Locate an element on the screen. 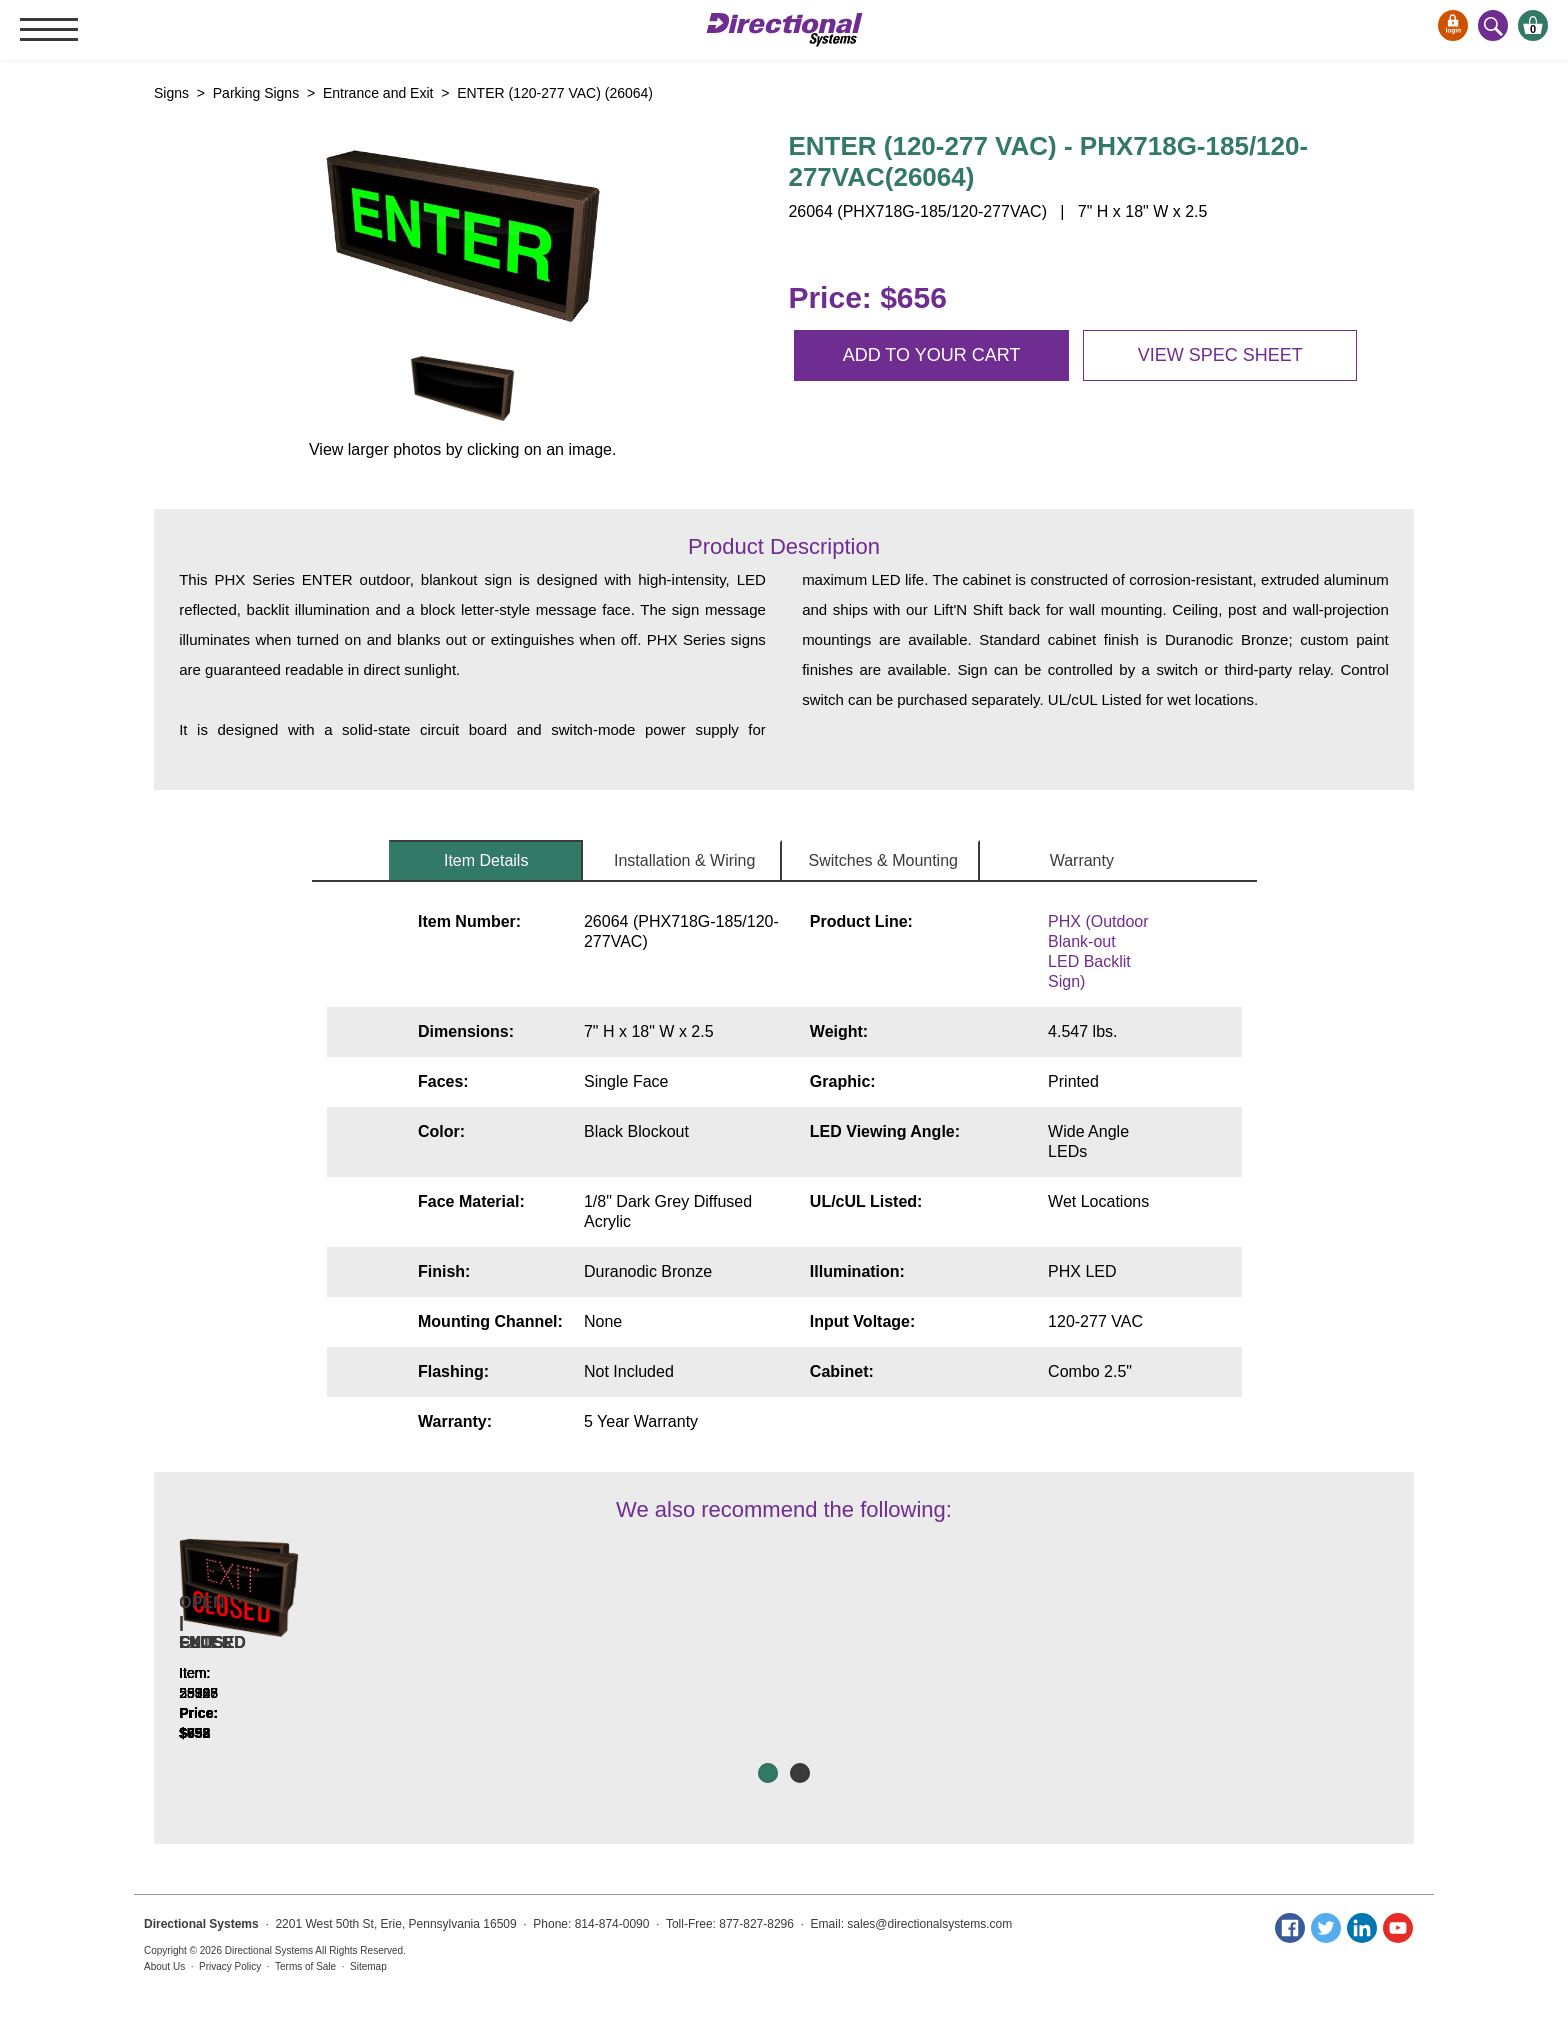 This screenshot has height=2025, width=1568. Item Details [tab] is located at coordinates (486, 860).